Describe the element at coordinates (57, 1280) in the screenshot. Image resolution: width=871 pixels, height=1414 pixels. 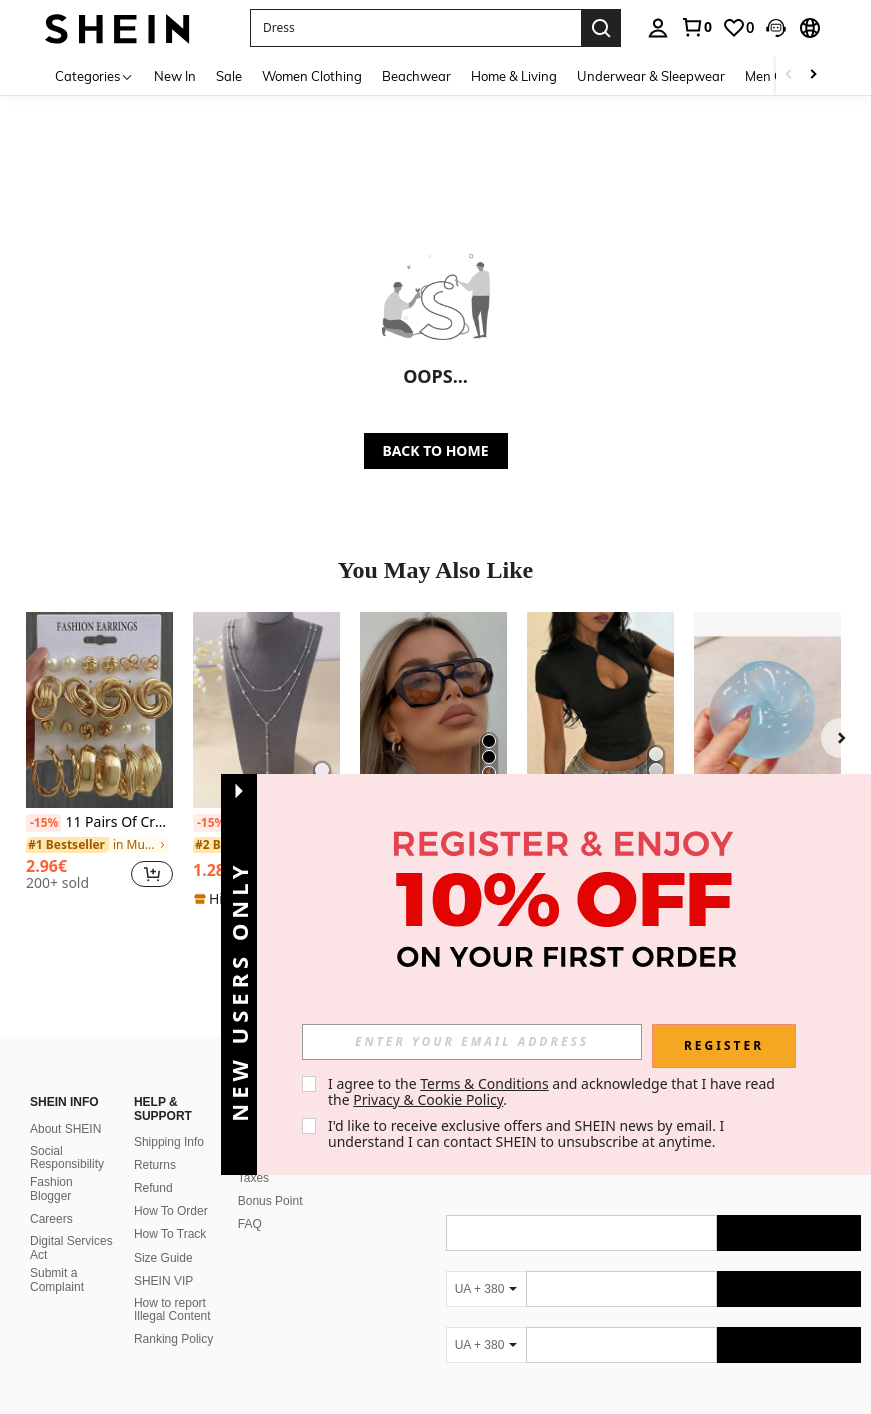
I see `Submit a Complaint` at that location.